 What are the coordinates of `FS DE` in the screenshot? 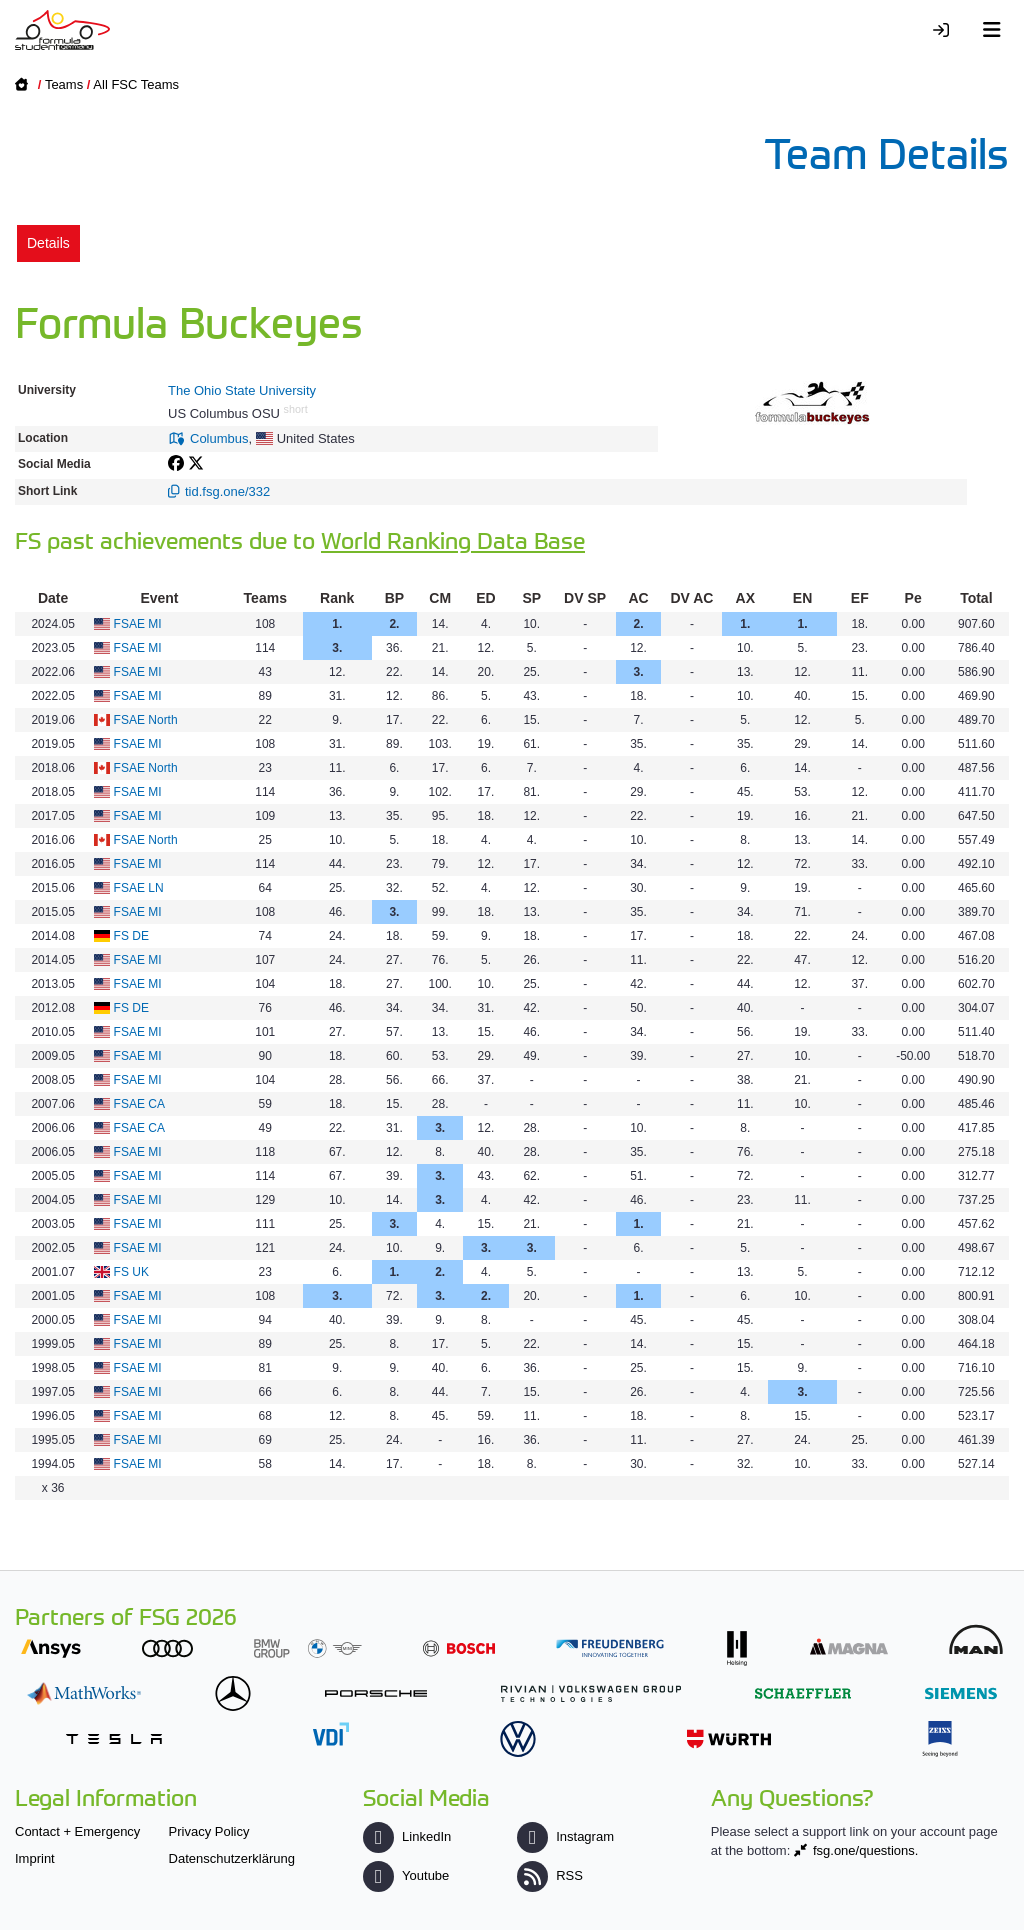 It's located at (131, 936).